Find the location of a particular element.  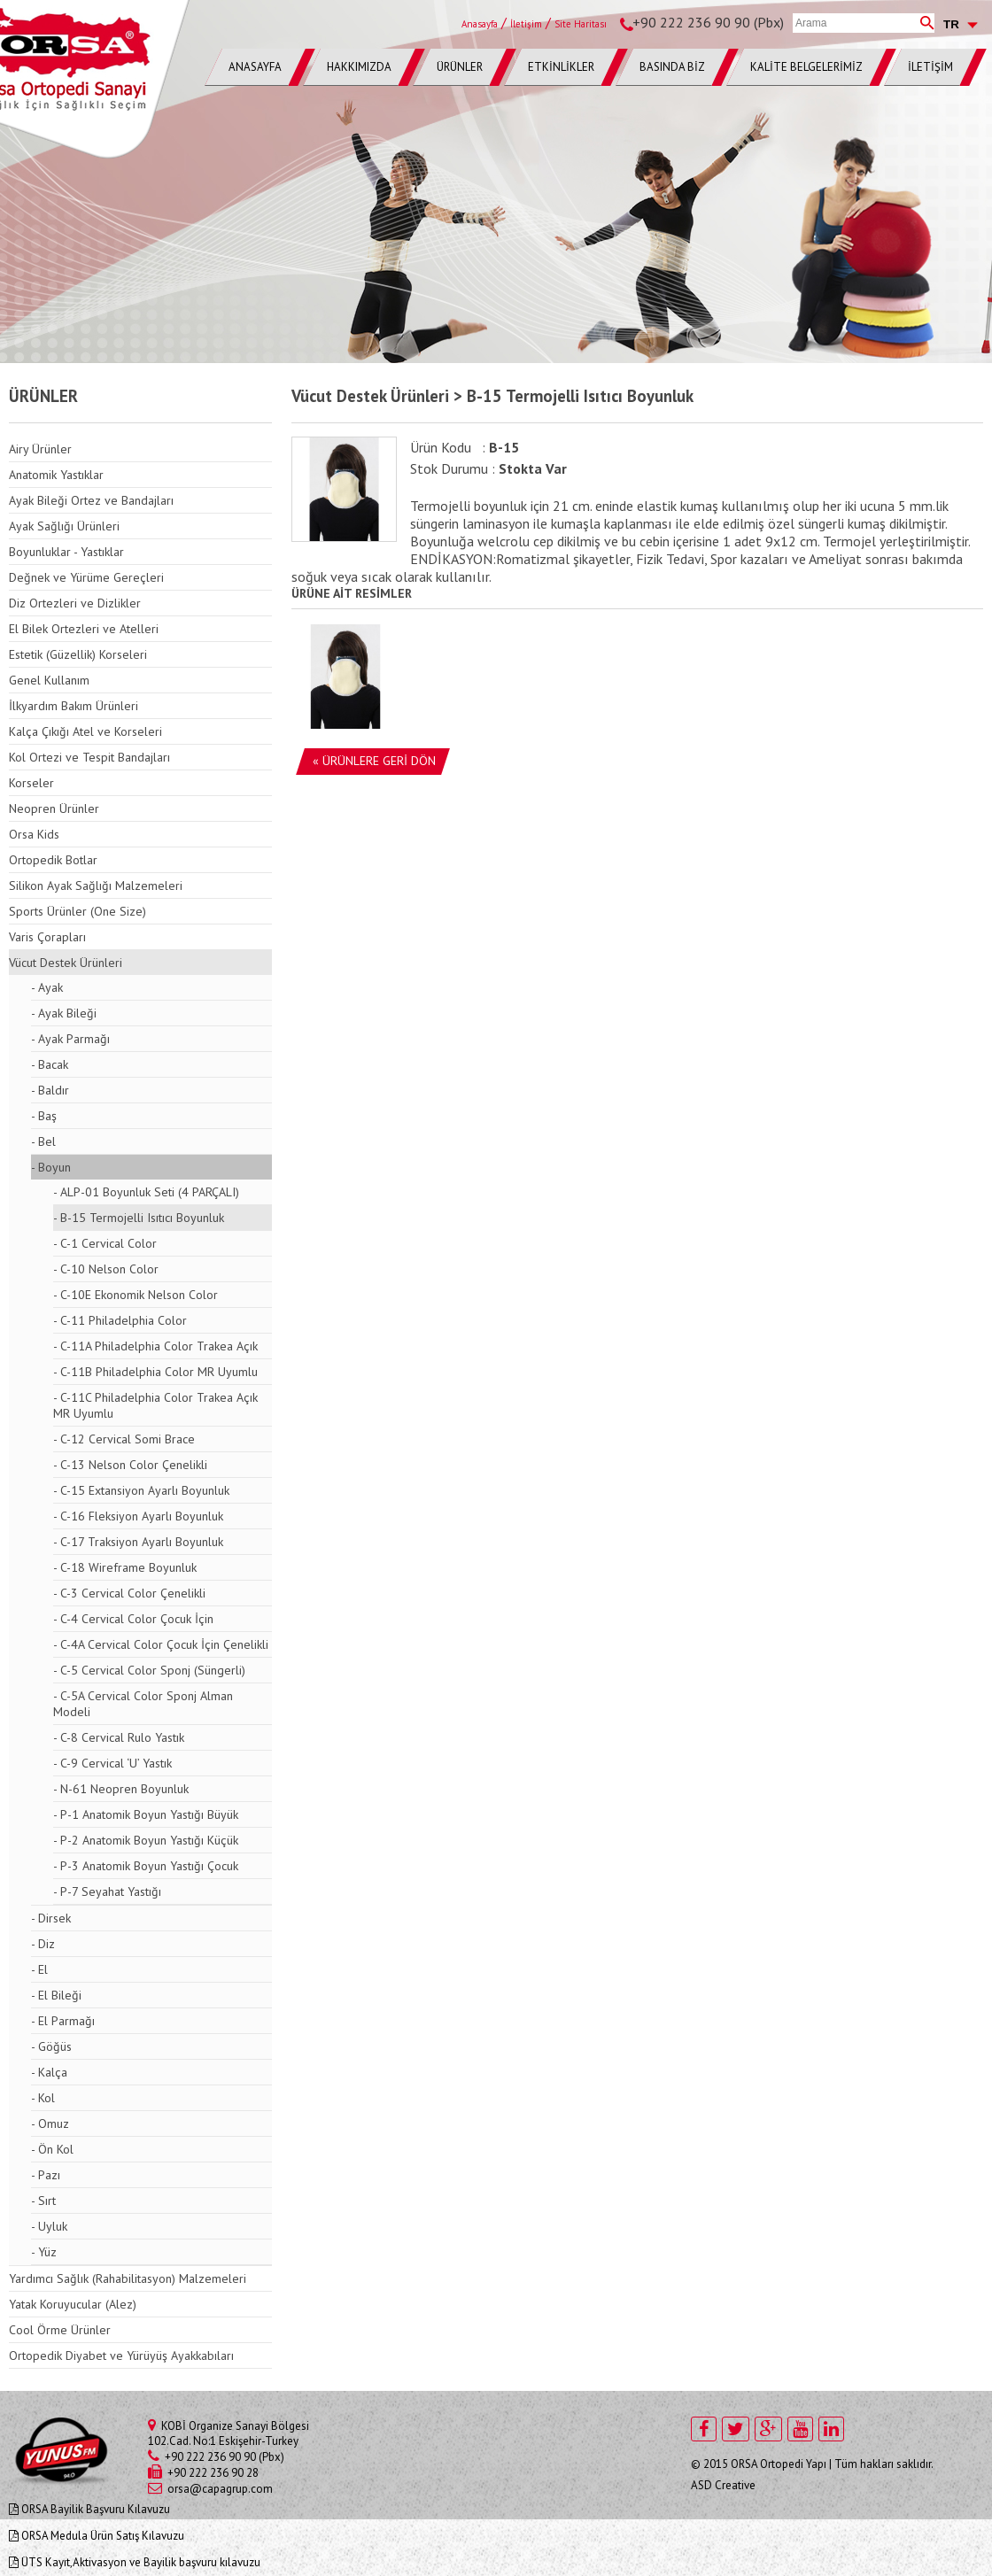

Ayak Bileği Ortez ve Bandajları is located at coordinates (91, 500).